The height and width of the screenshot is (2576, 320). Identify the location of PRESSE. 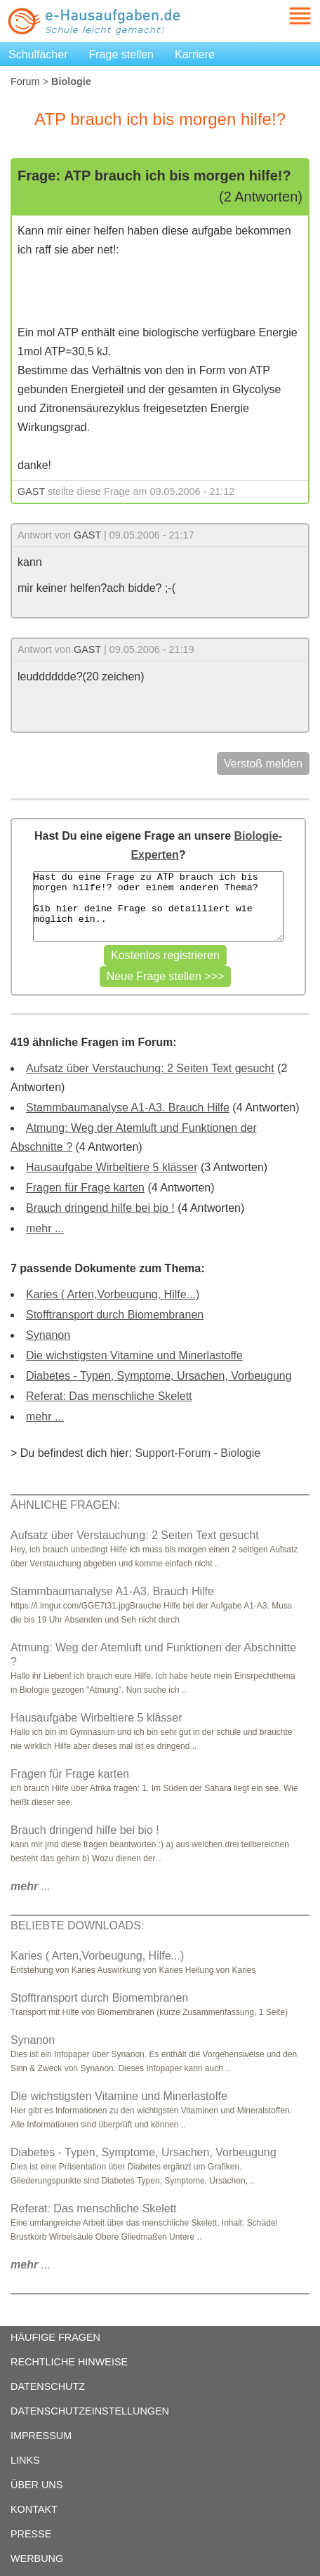
(31, 2533).